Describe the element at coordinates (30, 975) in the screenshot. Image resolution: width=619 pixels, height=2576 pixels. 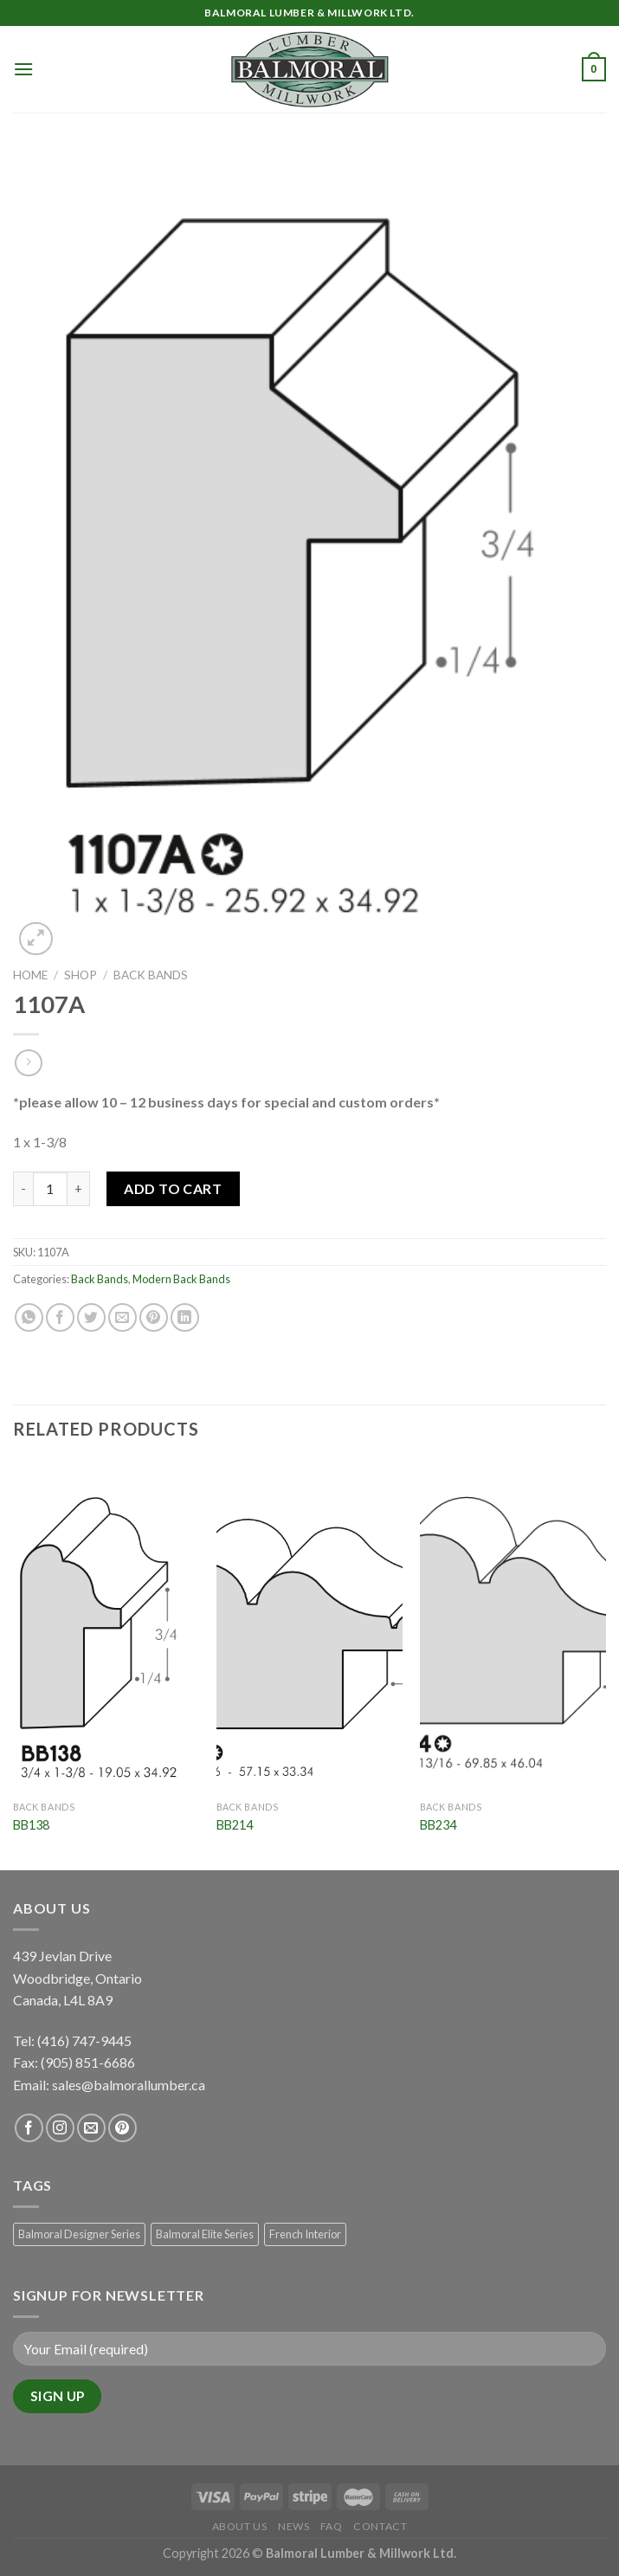
I see `Home` at that location.